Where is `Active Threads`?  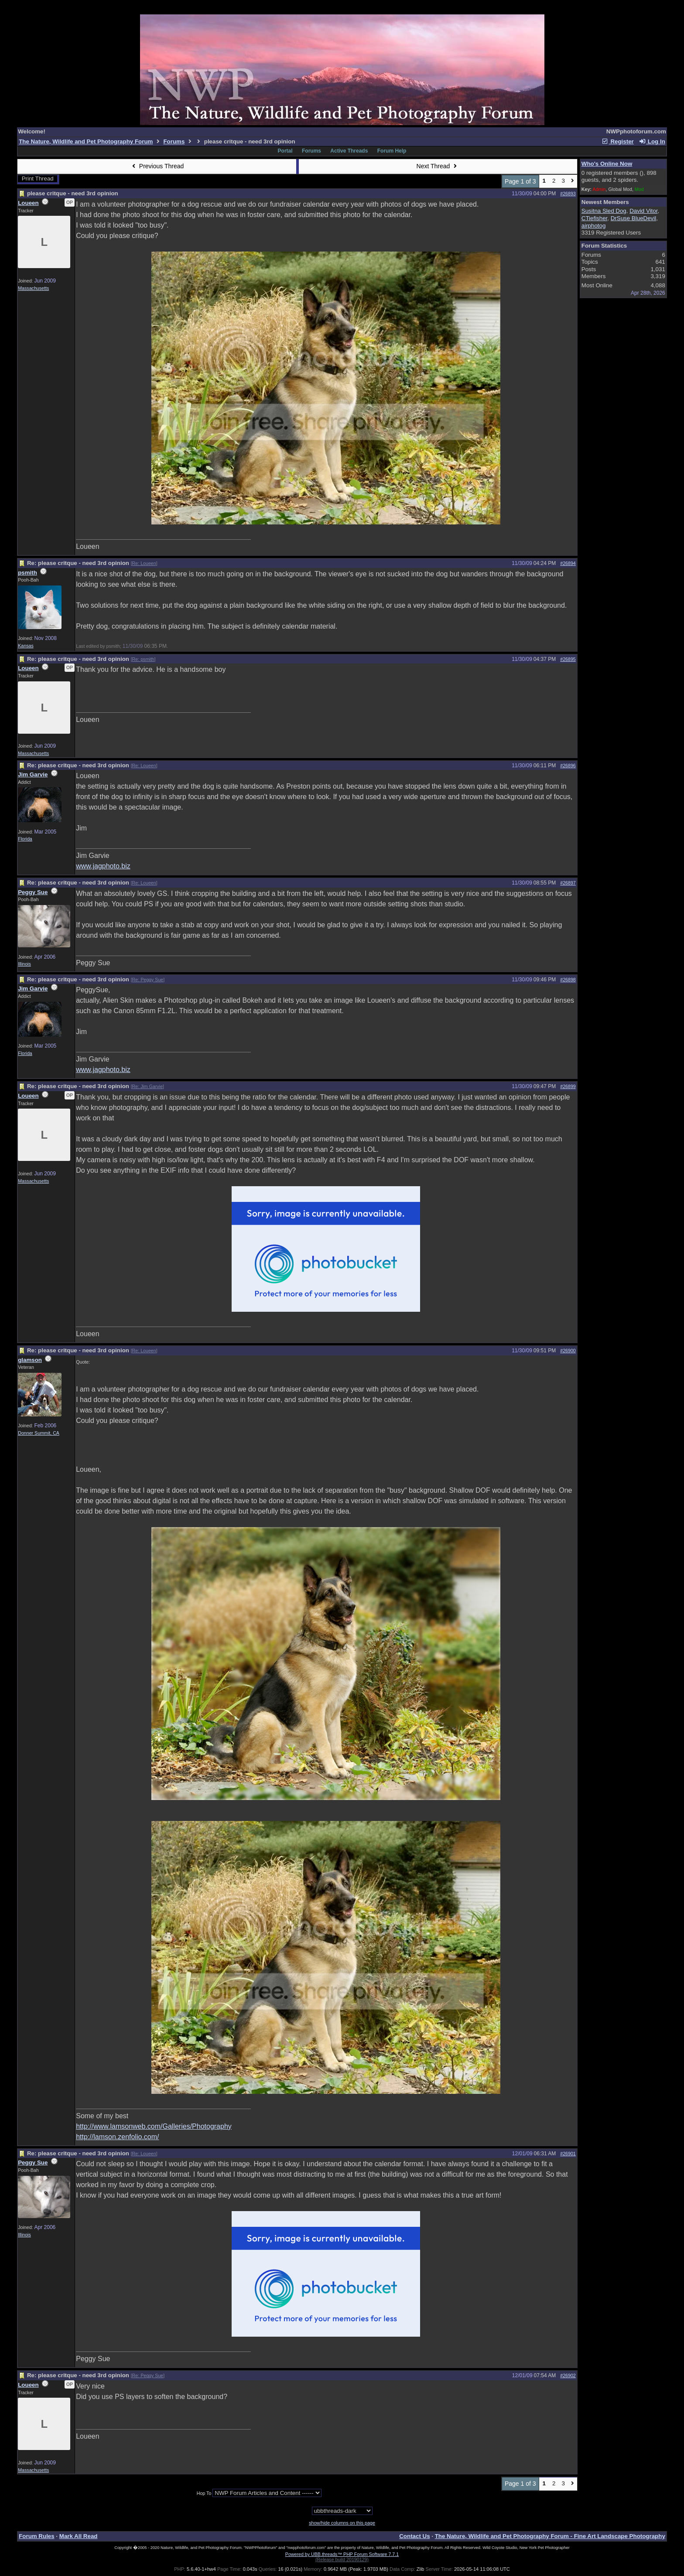
Active Threads is located at coordinates (349, 151).